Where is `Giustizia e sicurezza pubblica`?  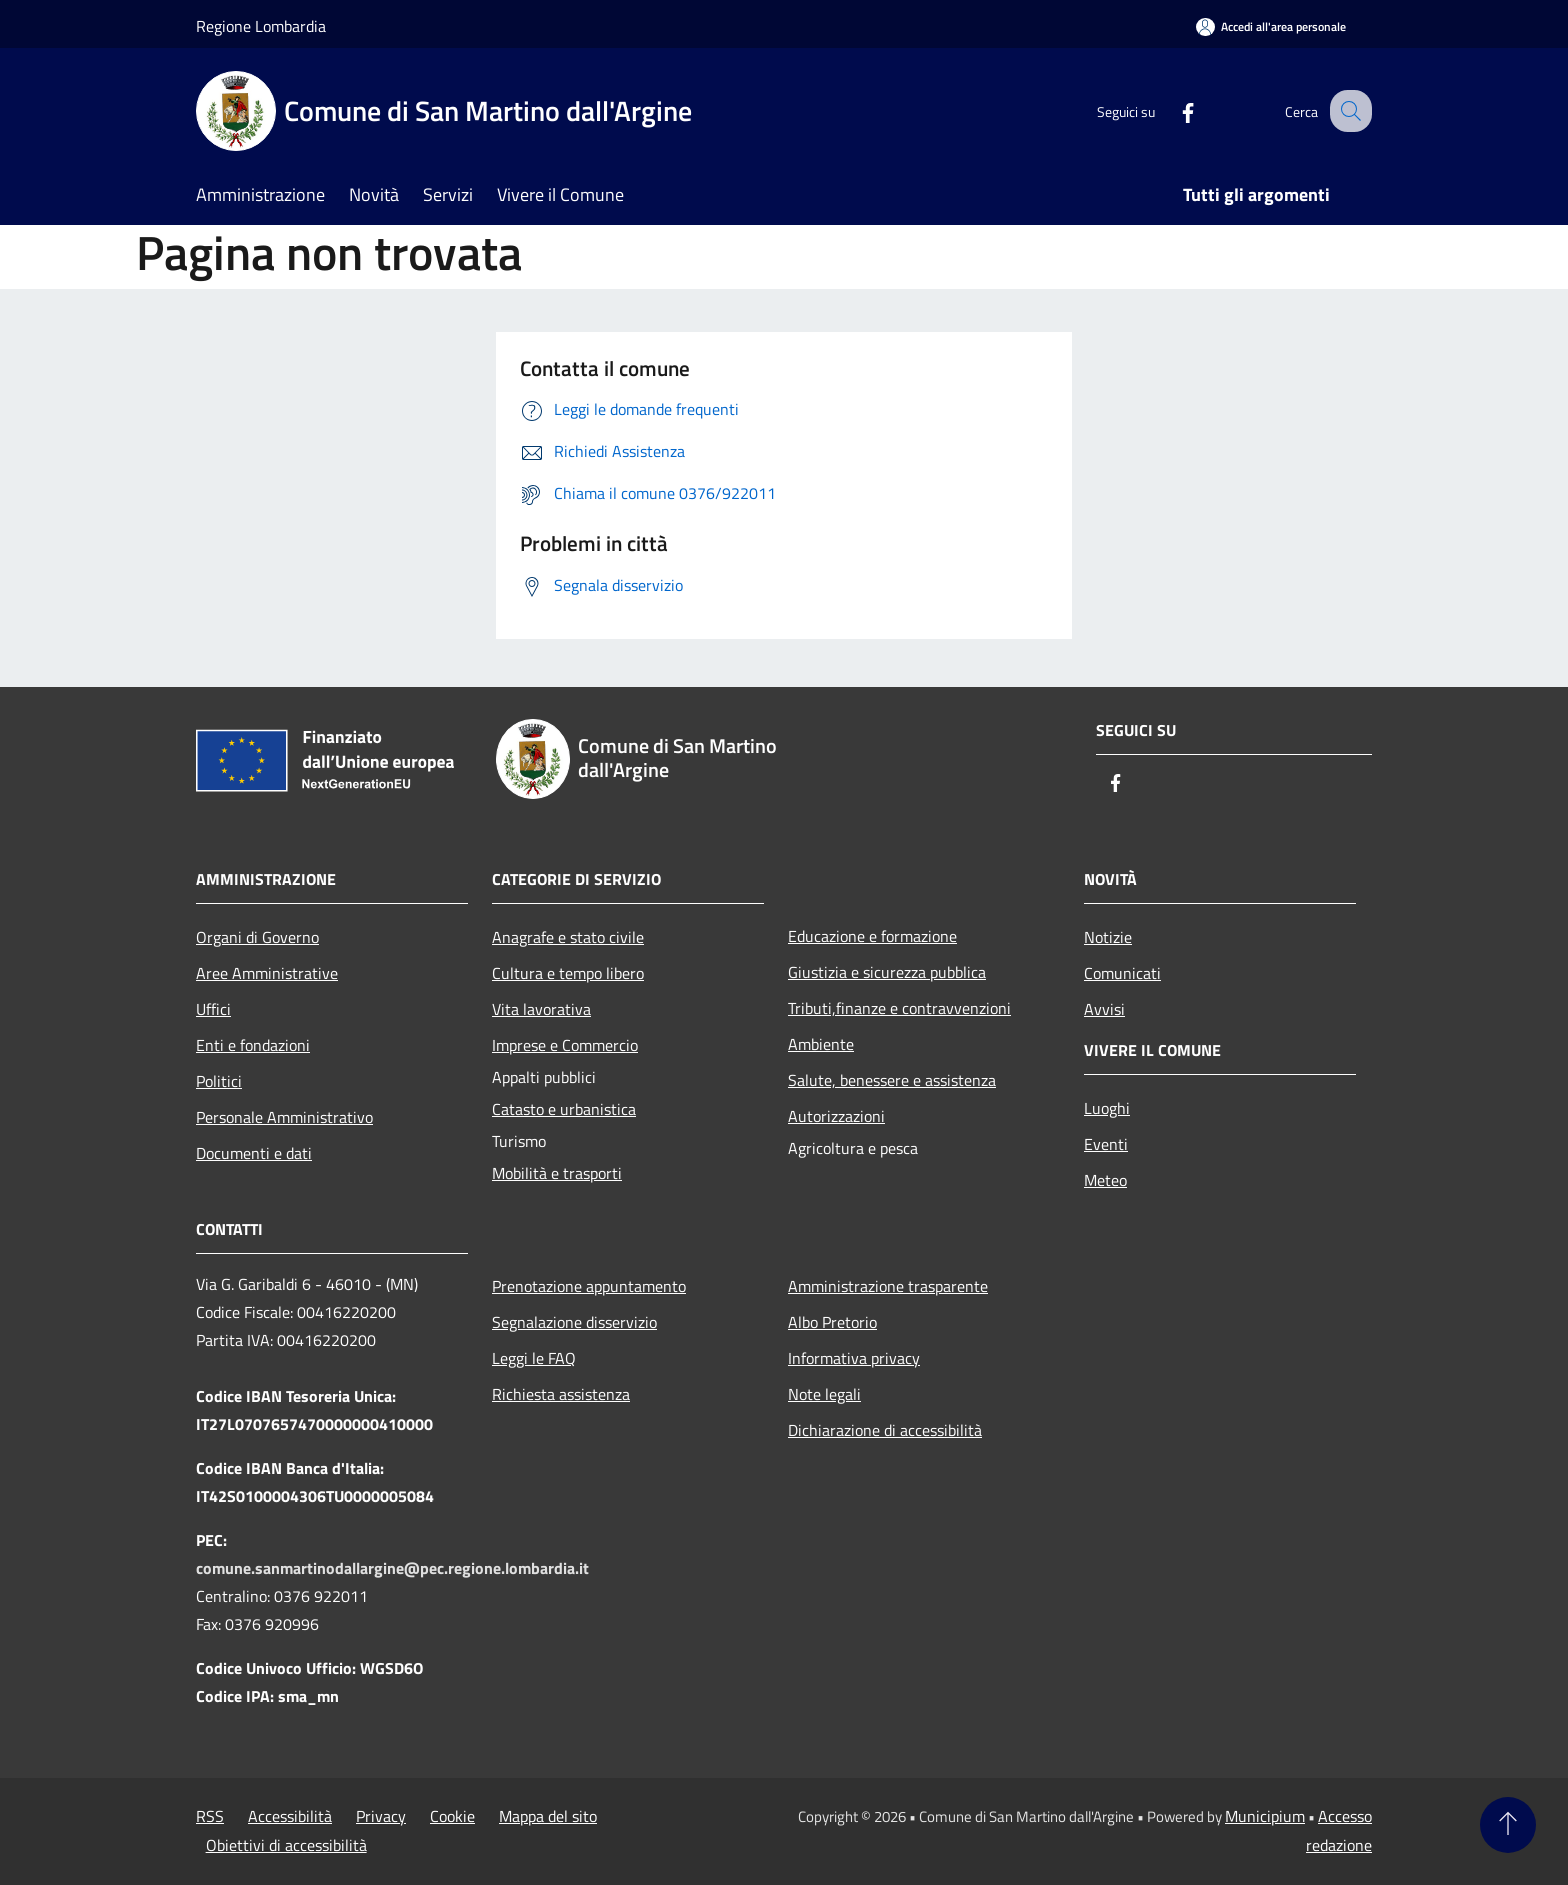 Giustizia e sicurezza pubblica is located at coordinates (887, 972).